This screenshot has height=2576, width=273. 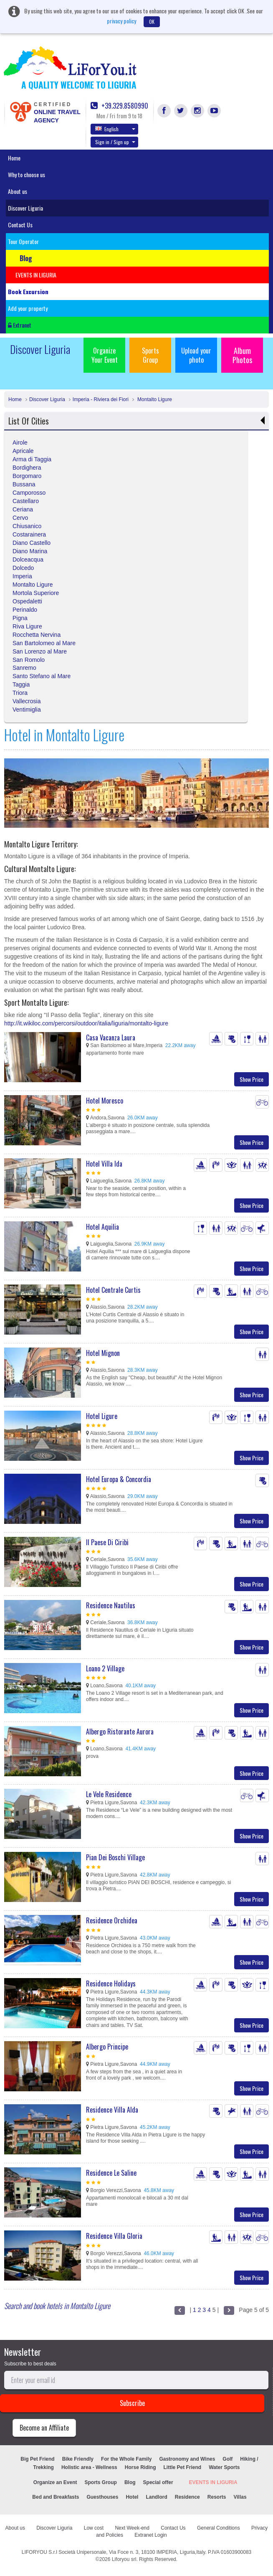 I want to click on Castellaro, so click(x=26, y=501).